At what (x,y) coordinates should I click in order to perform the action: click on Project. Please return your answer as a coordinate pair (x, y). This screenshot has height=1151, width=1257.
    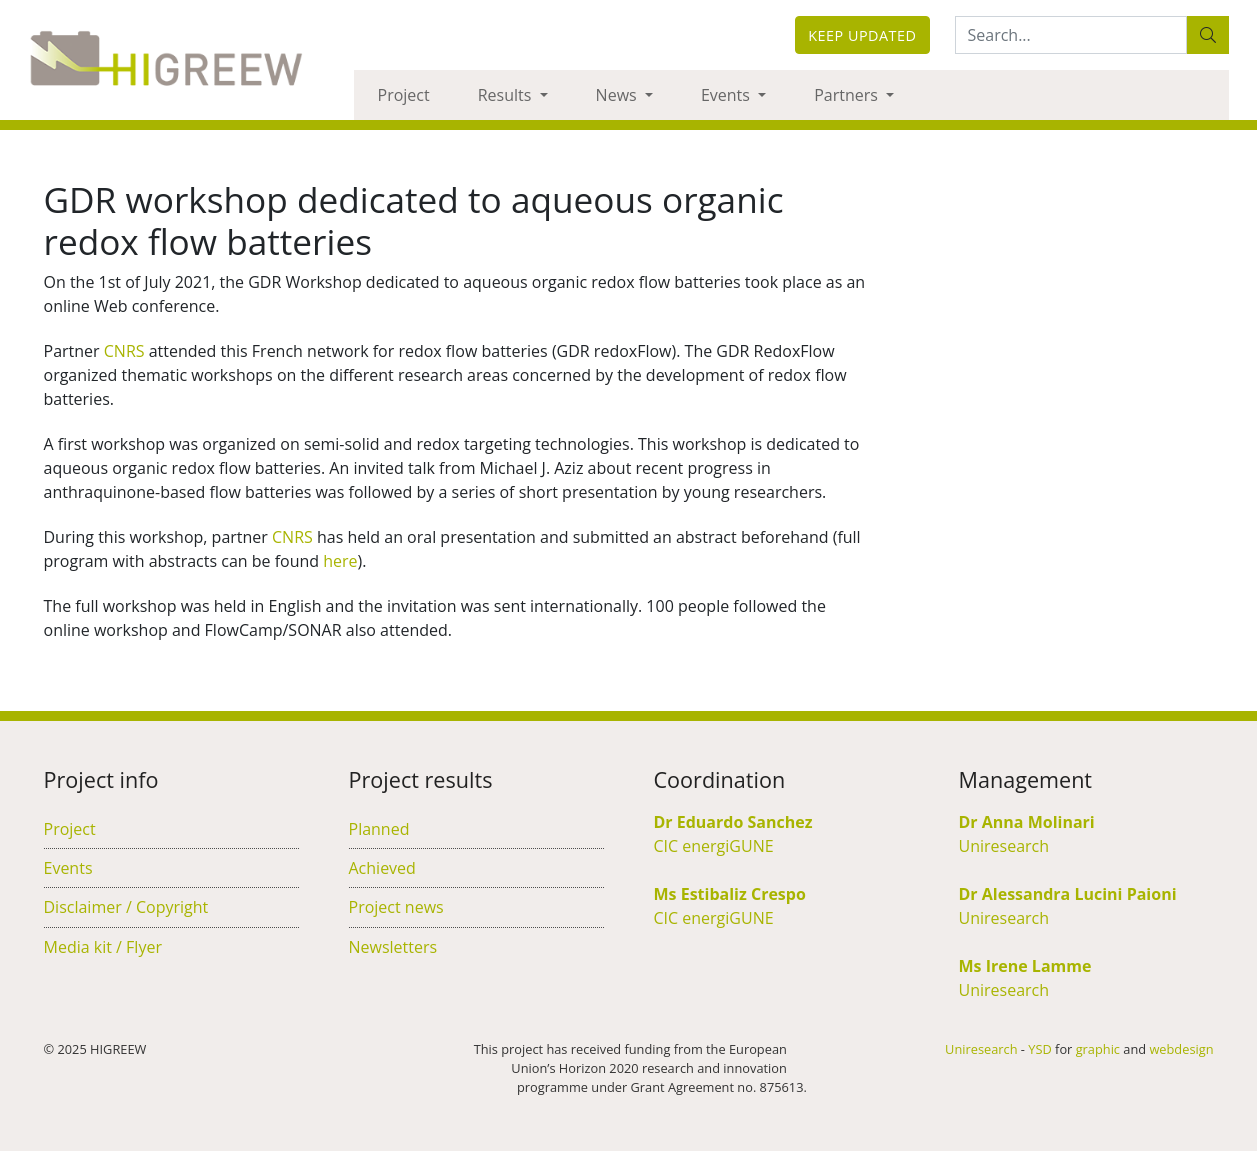
    Looking at the image, I should click on (404, 95).